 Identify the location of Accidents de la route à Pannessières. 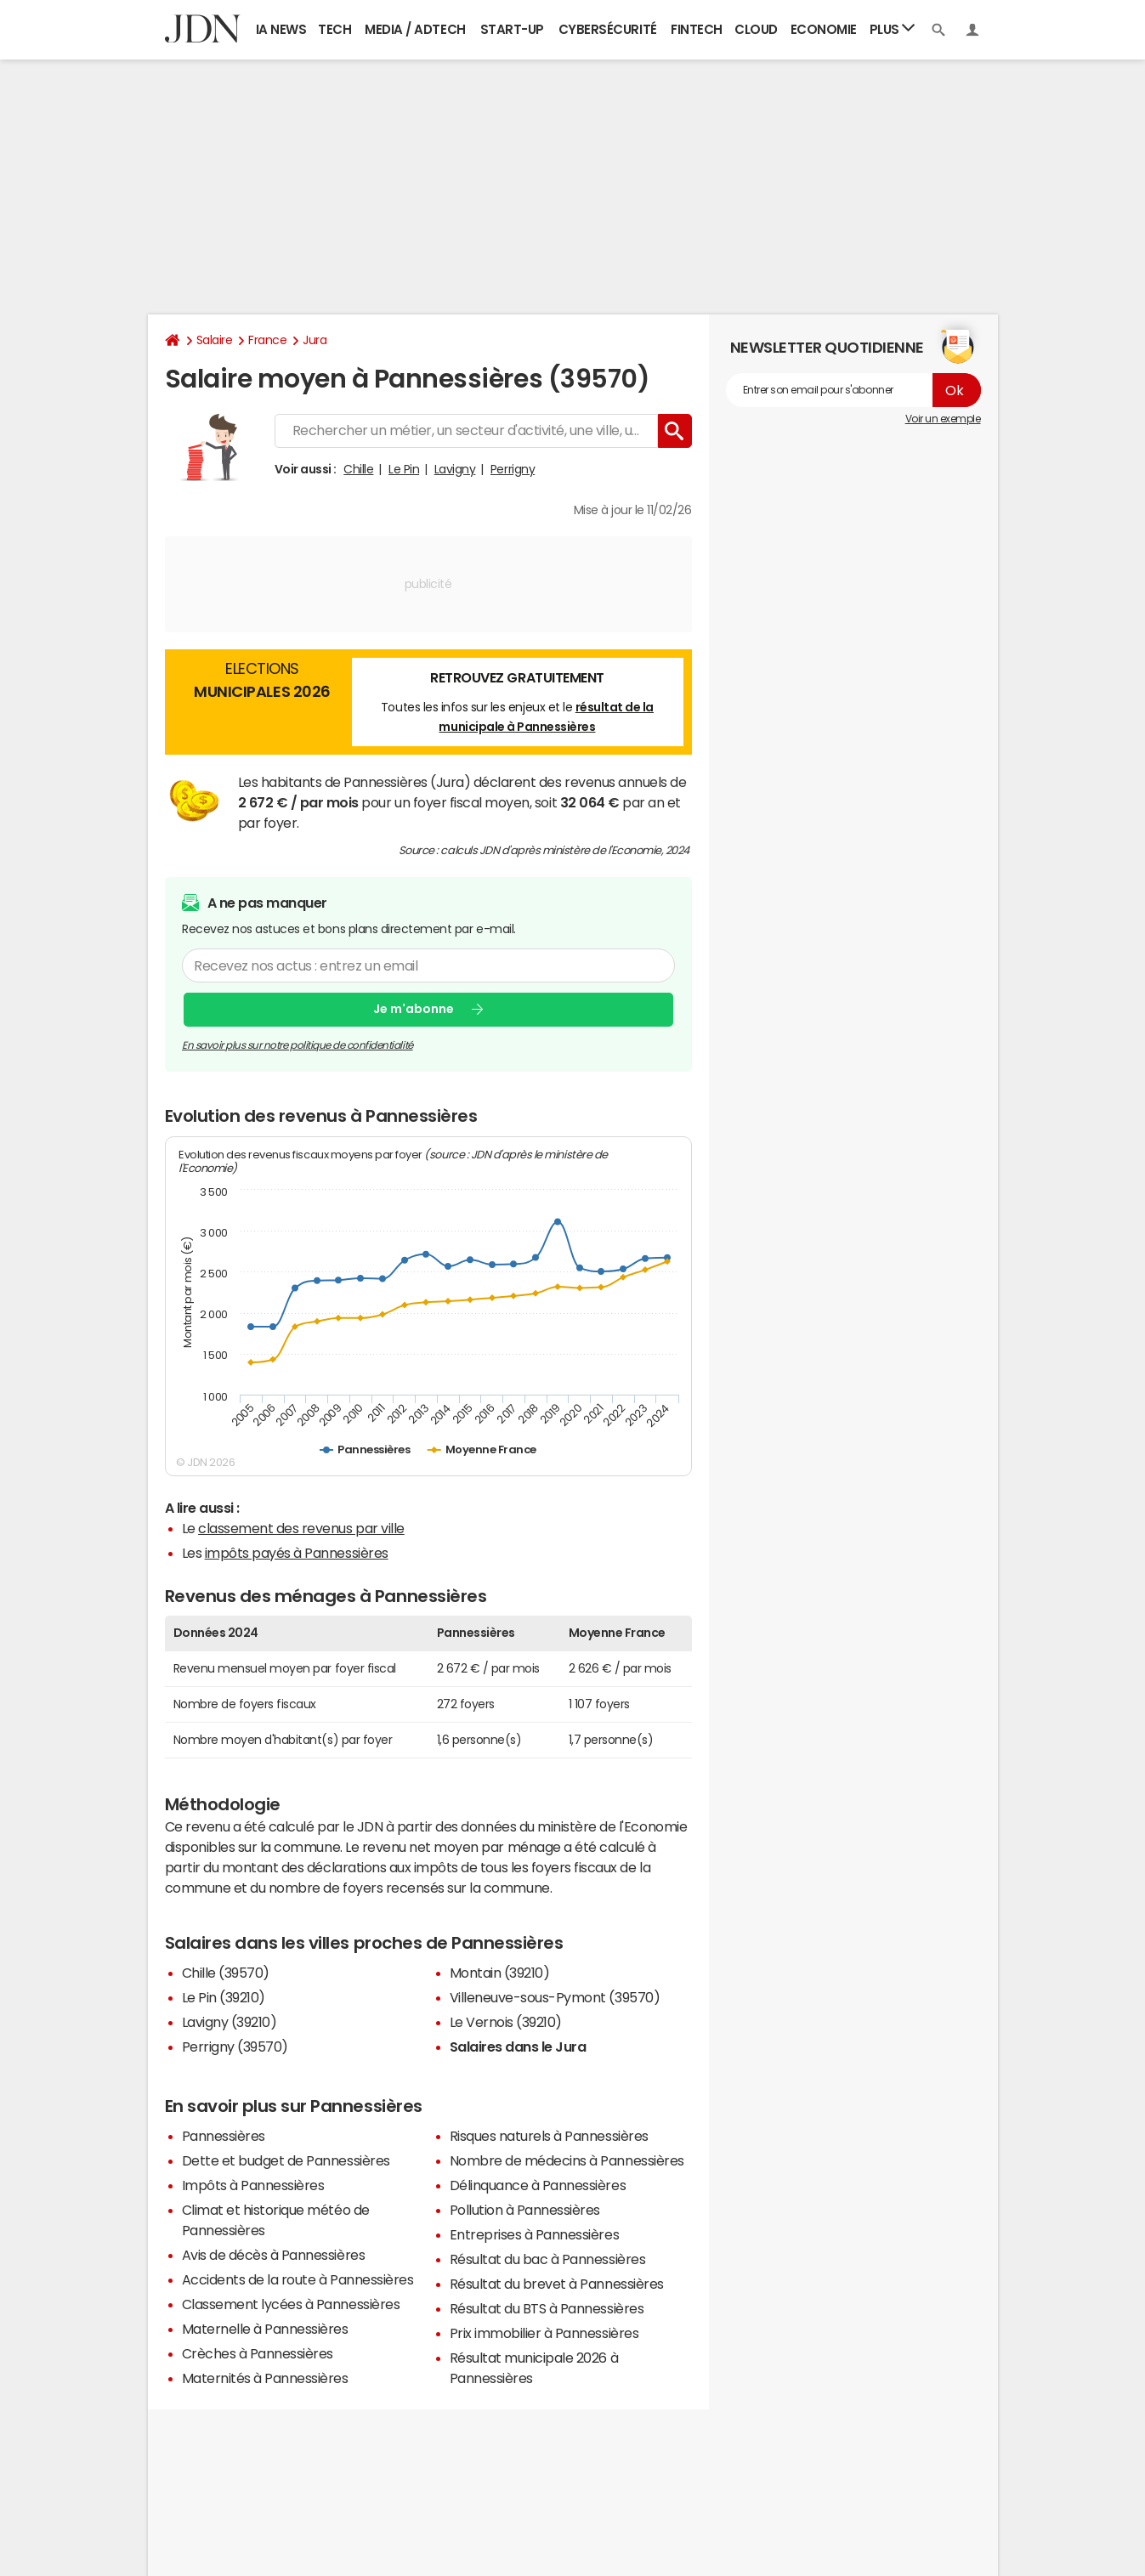
(298, 2279).